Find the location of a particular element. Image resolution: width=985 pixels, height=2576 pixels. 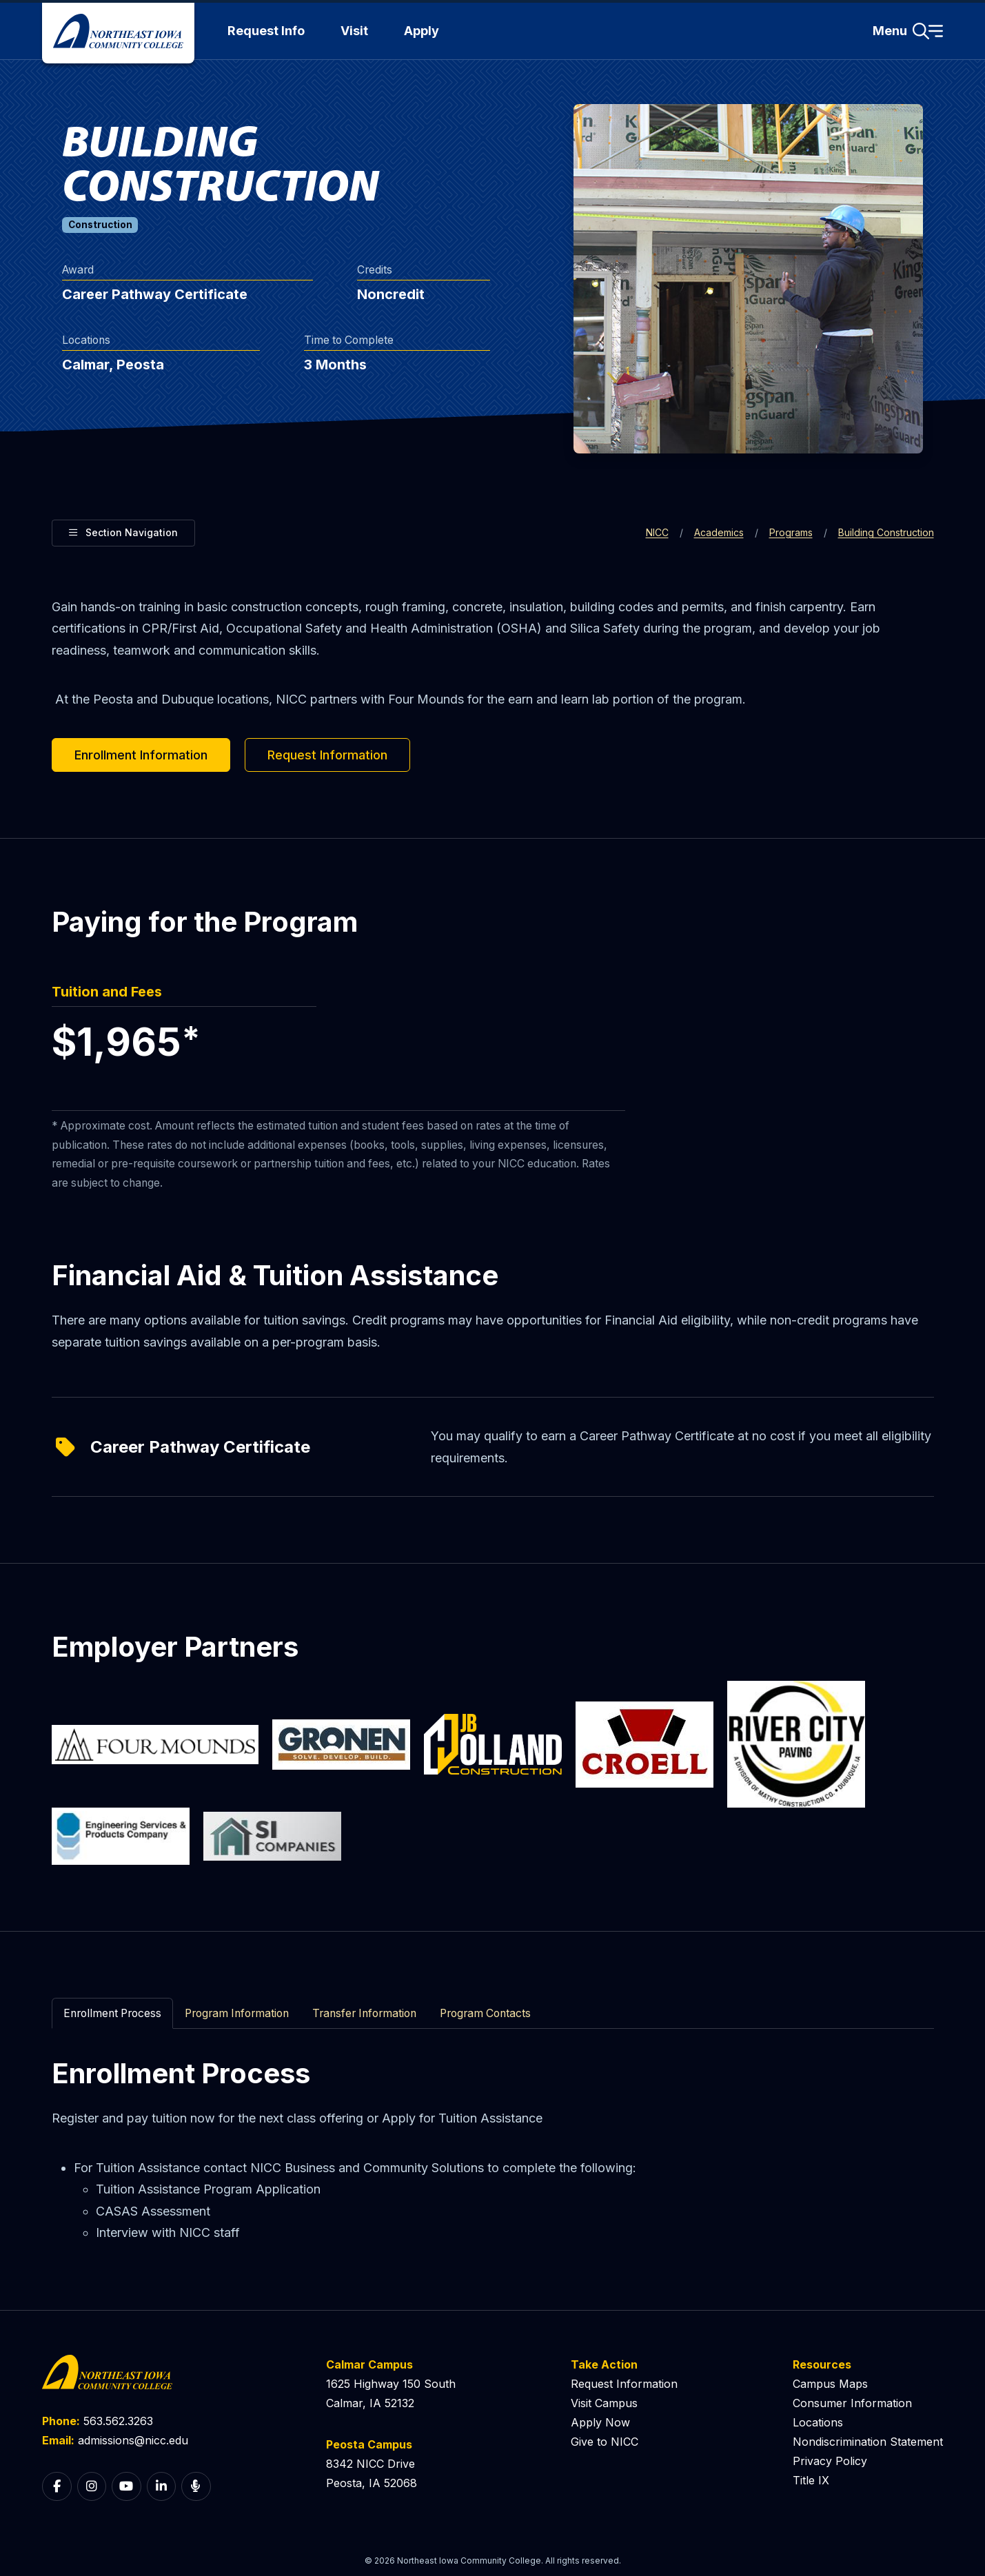

Locations is located at coordinates (818, 2422).